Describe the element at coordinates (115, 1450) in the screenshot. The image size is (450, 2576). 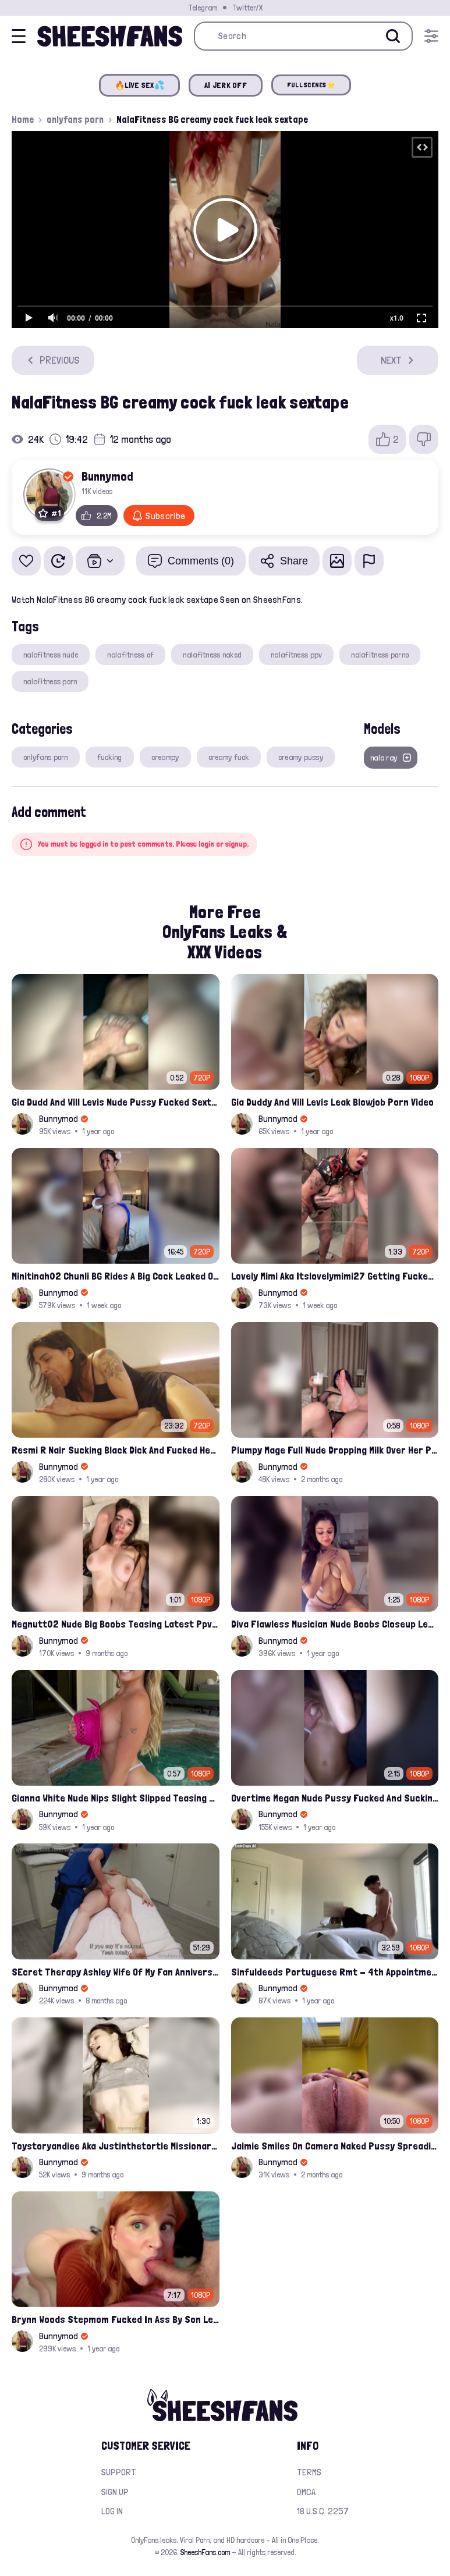
I see `Resmi R Nair Sucking Black Dick And Fucked Her Nude Pussy Leak Video` at that location.